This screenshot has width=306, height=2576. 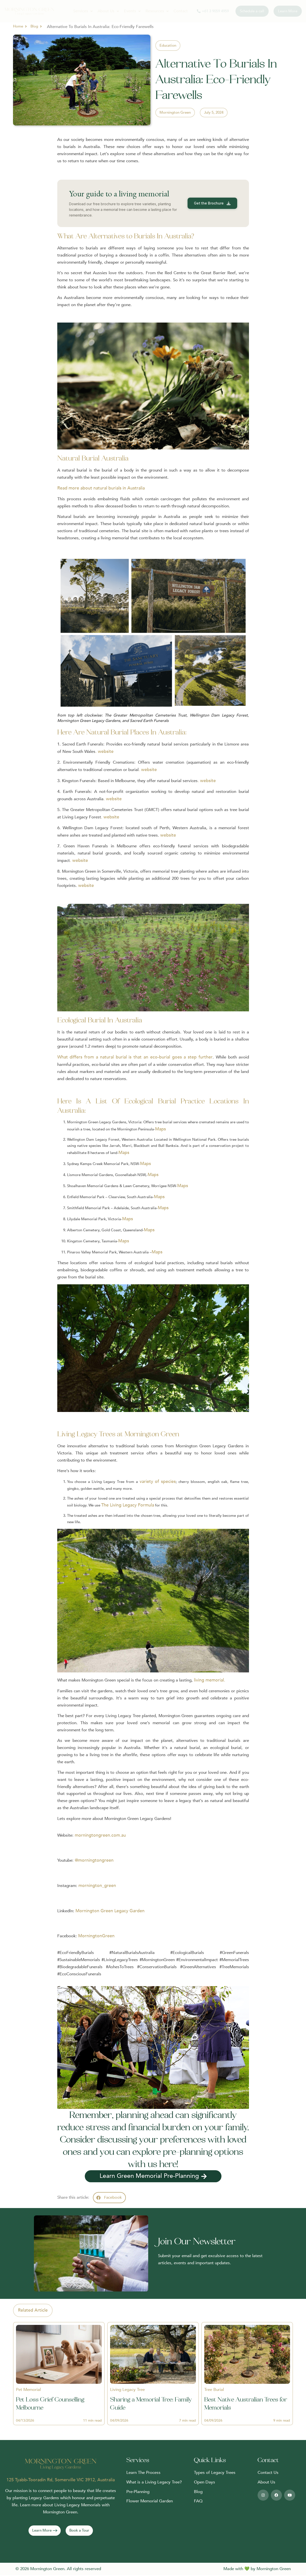 I want to click on morningtongreen.com.au, so click(x=100, y=1836).